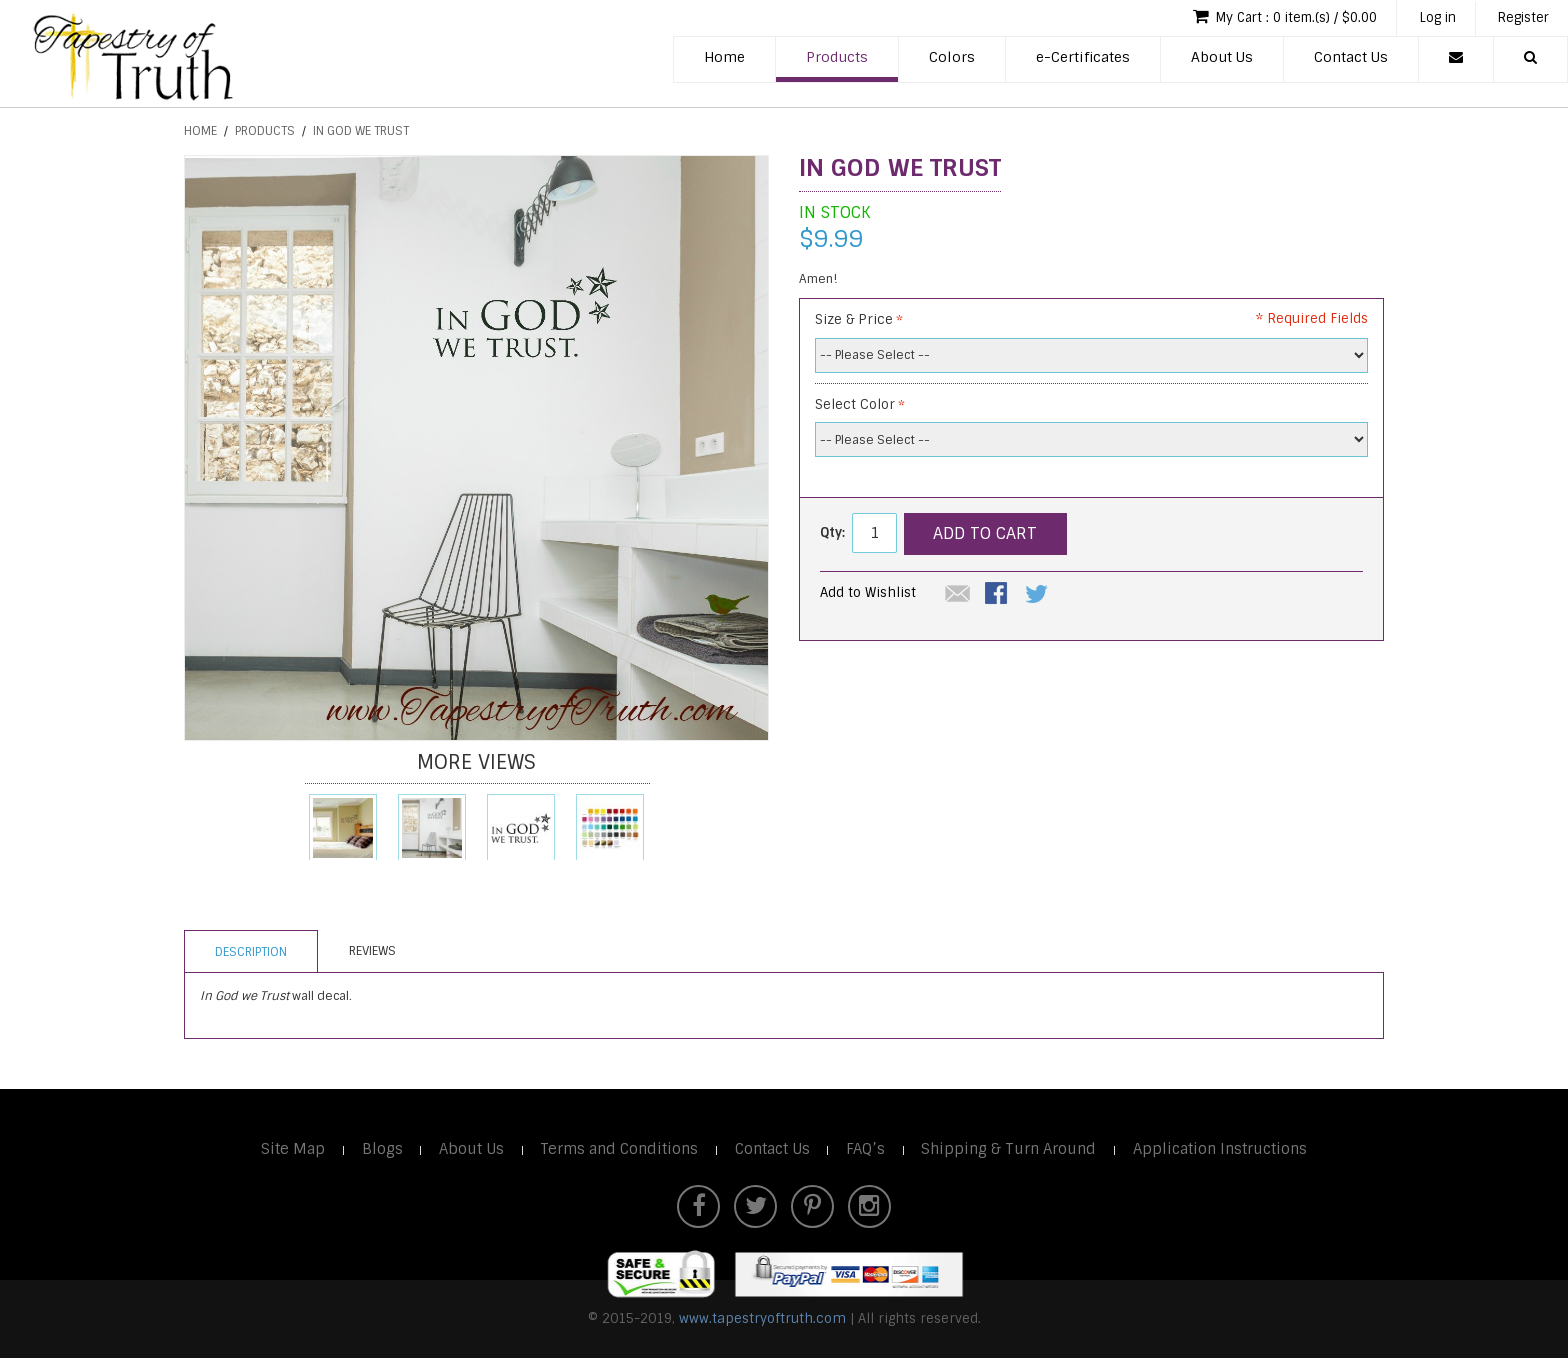  I want to click on Site Map, so click(285, 1149).